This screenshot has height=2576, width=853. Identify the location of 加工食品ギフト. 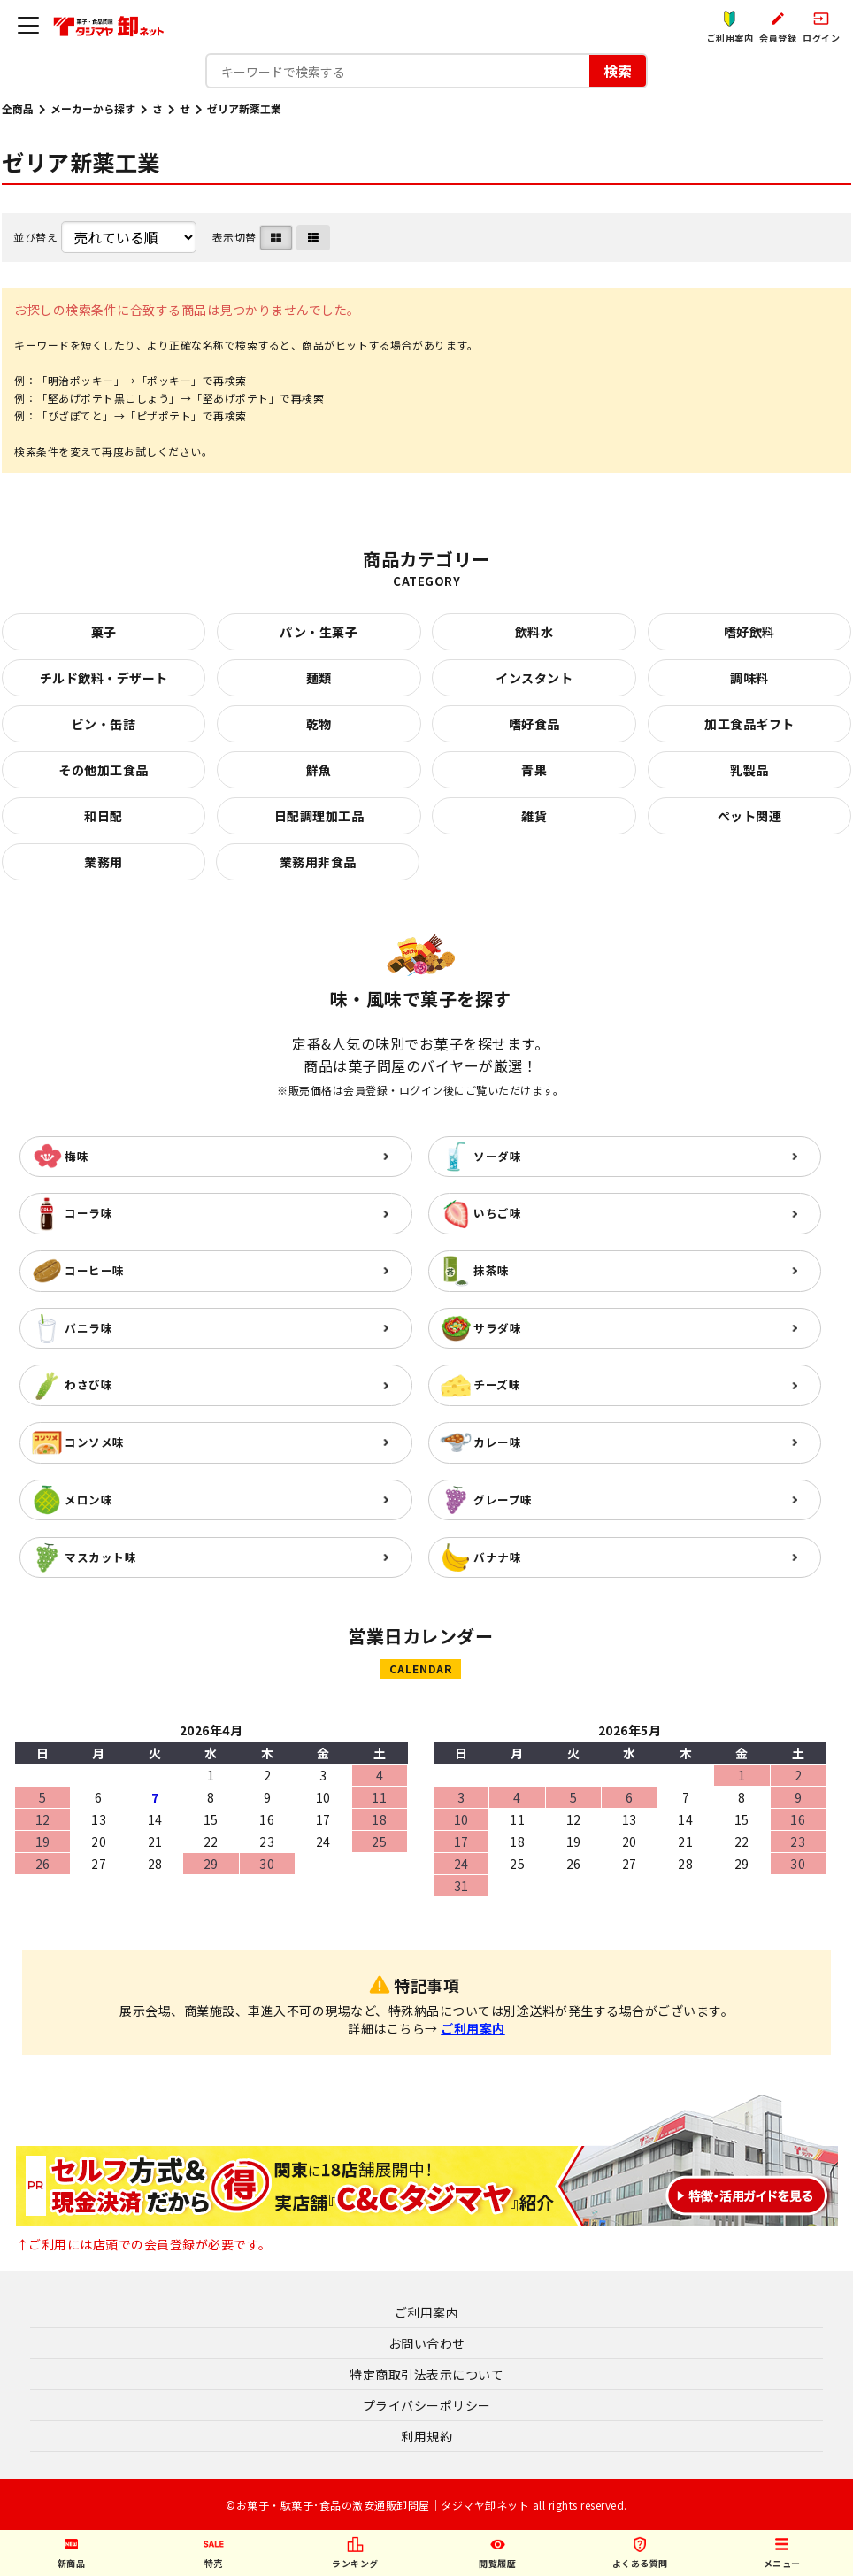
(749, 724).